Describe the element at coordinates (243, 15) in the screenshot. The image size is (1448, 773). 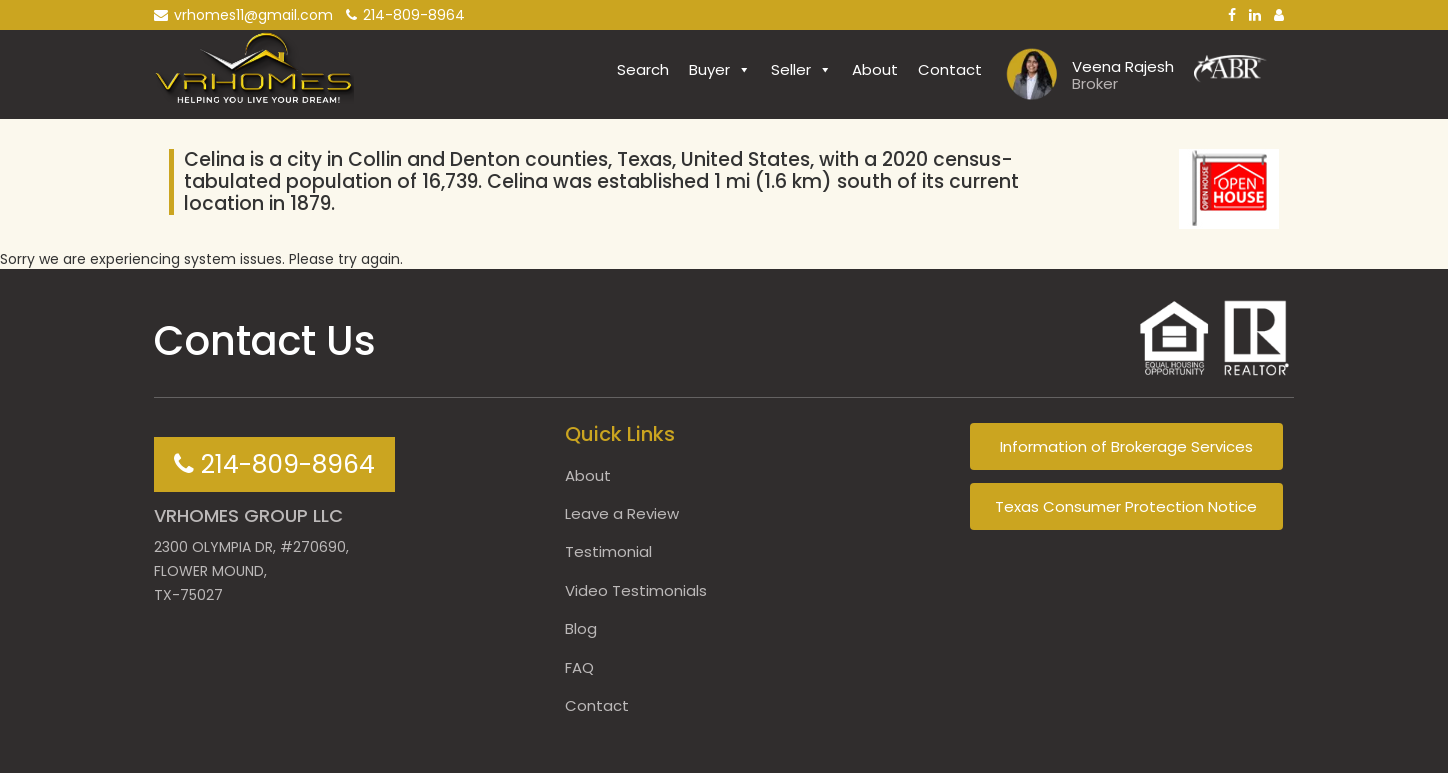
I see `vrhomes11@gmail.com` at that location.